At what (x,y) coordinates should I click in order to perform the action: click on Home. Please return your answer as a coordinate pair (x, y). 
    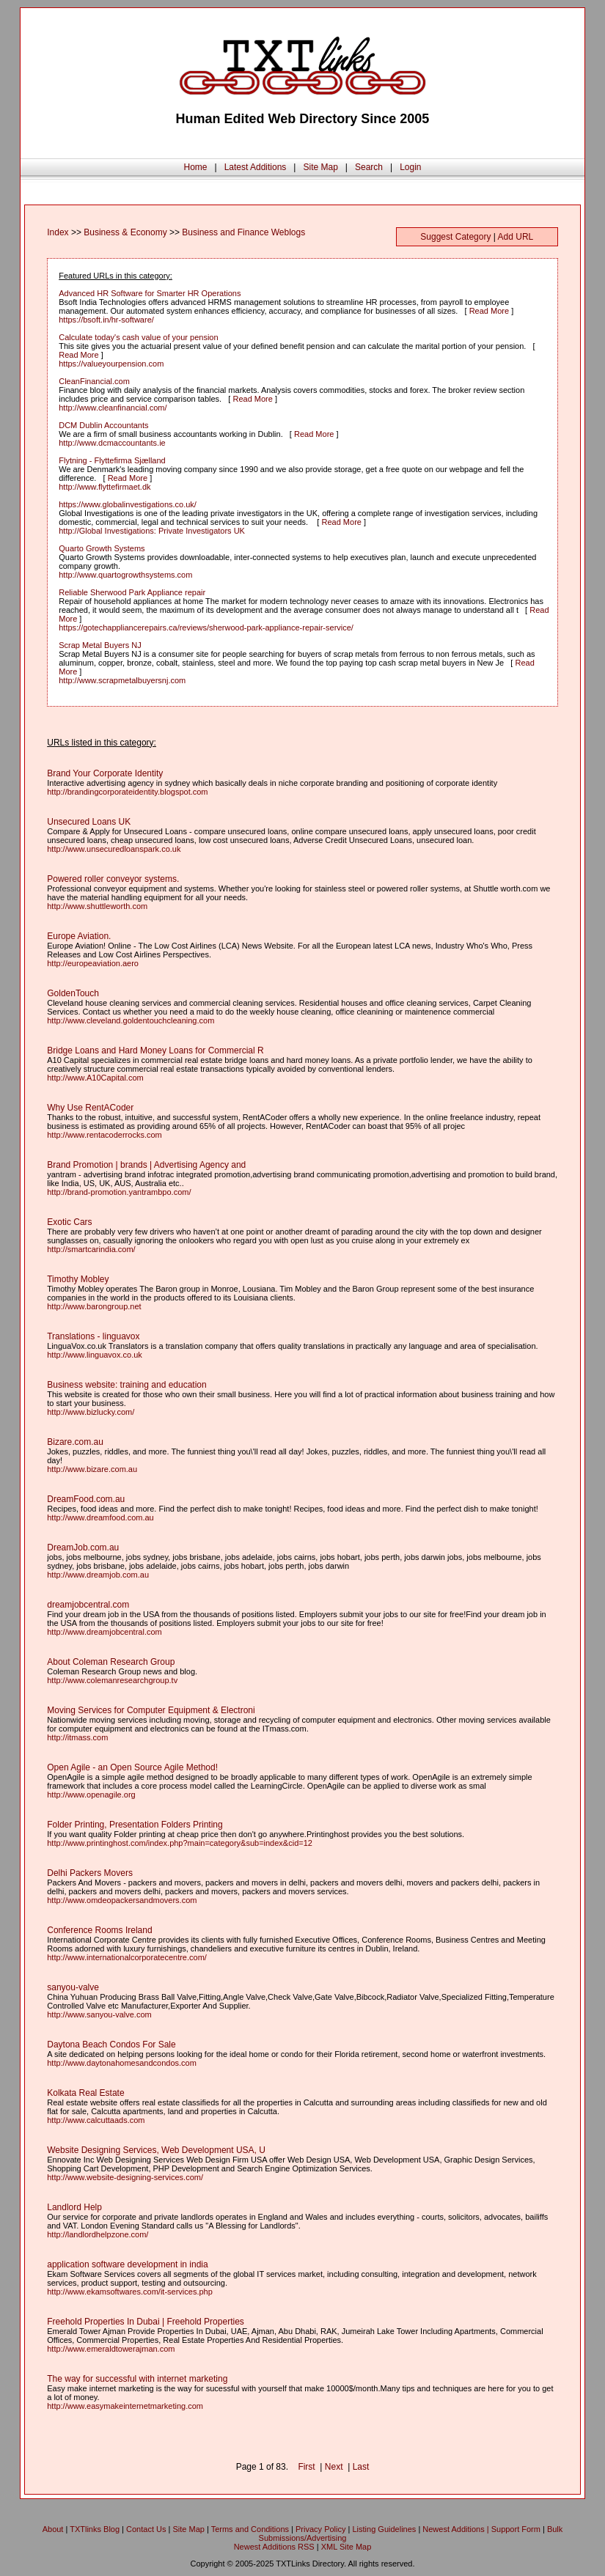
    Looking at the image, I should click on (195, 167).